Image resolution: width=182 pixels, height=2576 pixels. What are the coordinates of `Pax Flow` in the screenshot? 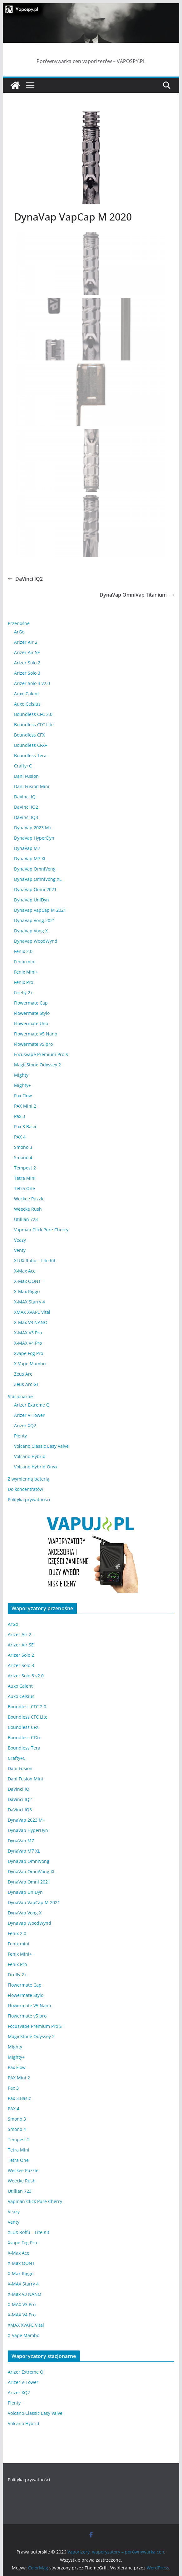 It's located at (23, 1096).